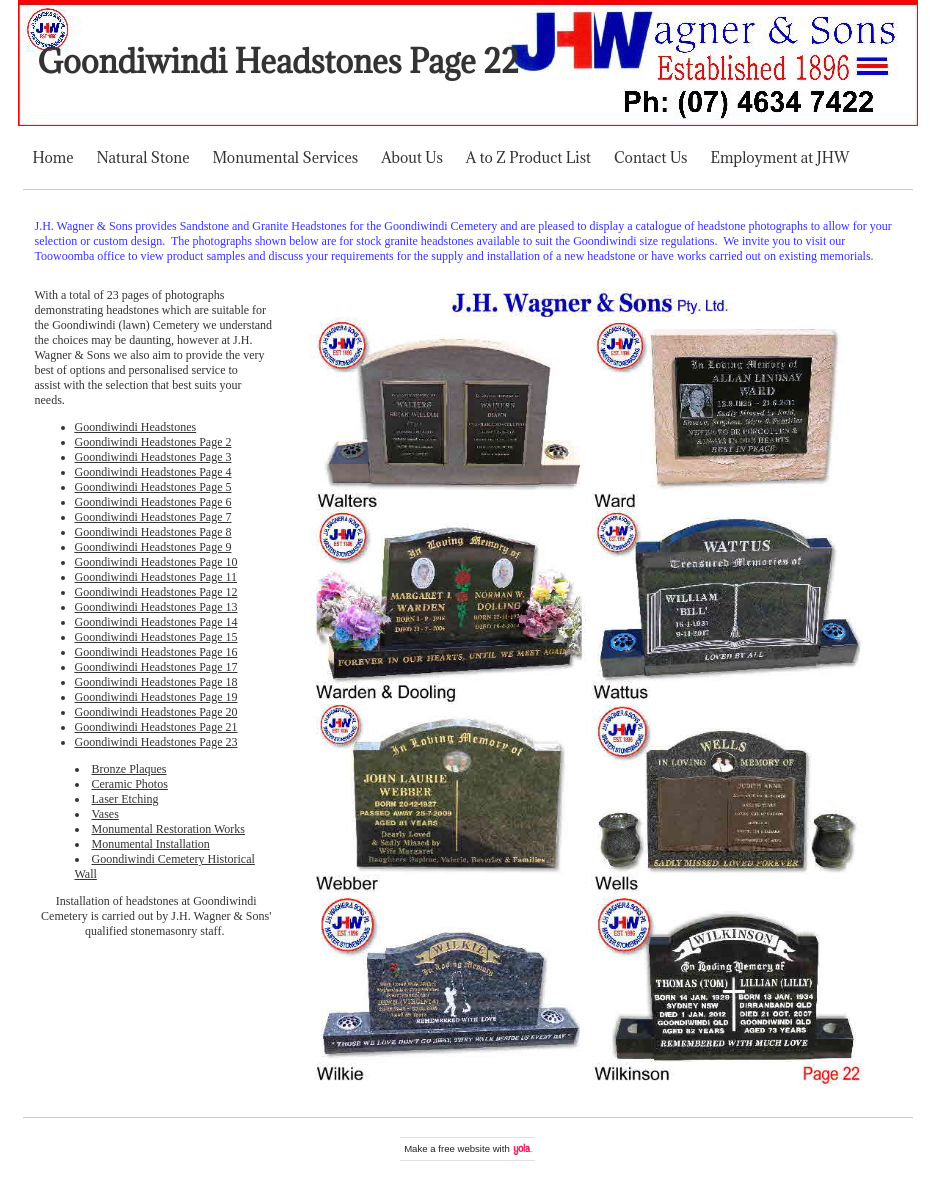  I want to click on Goondiwindi Headstones Page 16, so click(156, 652).